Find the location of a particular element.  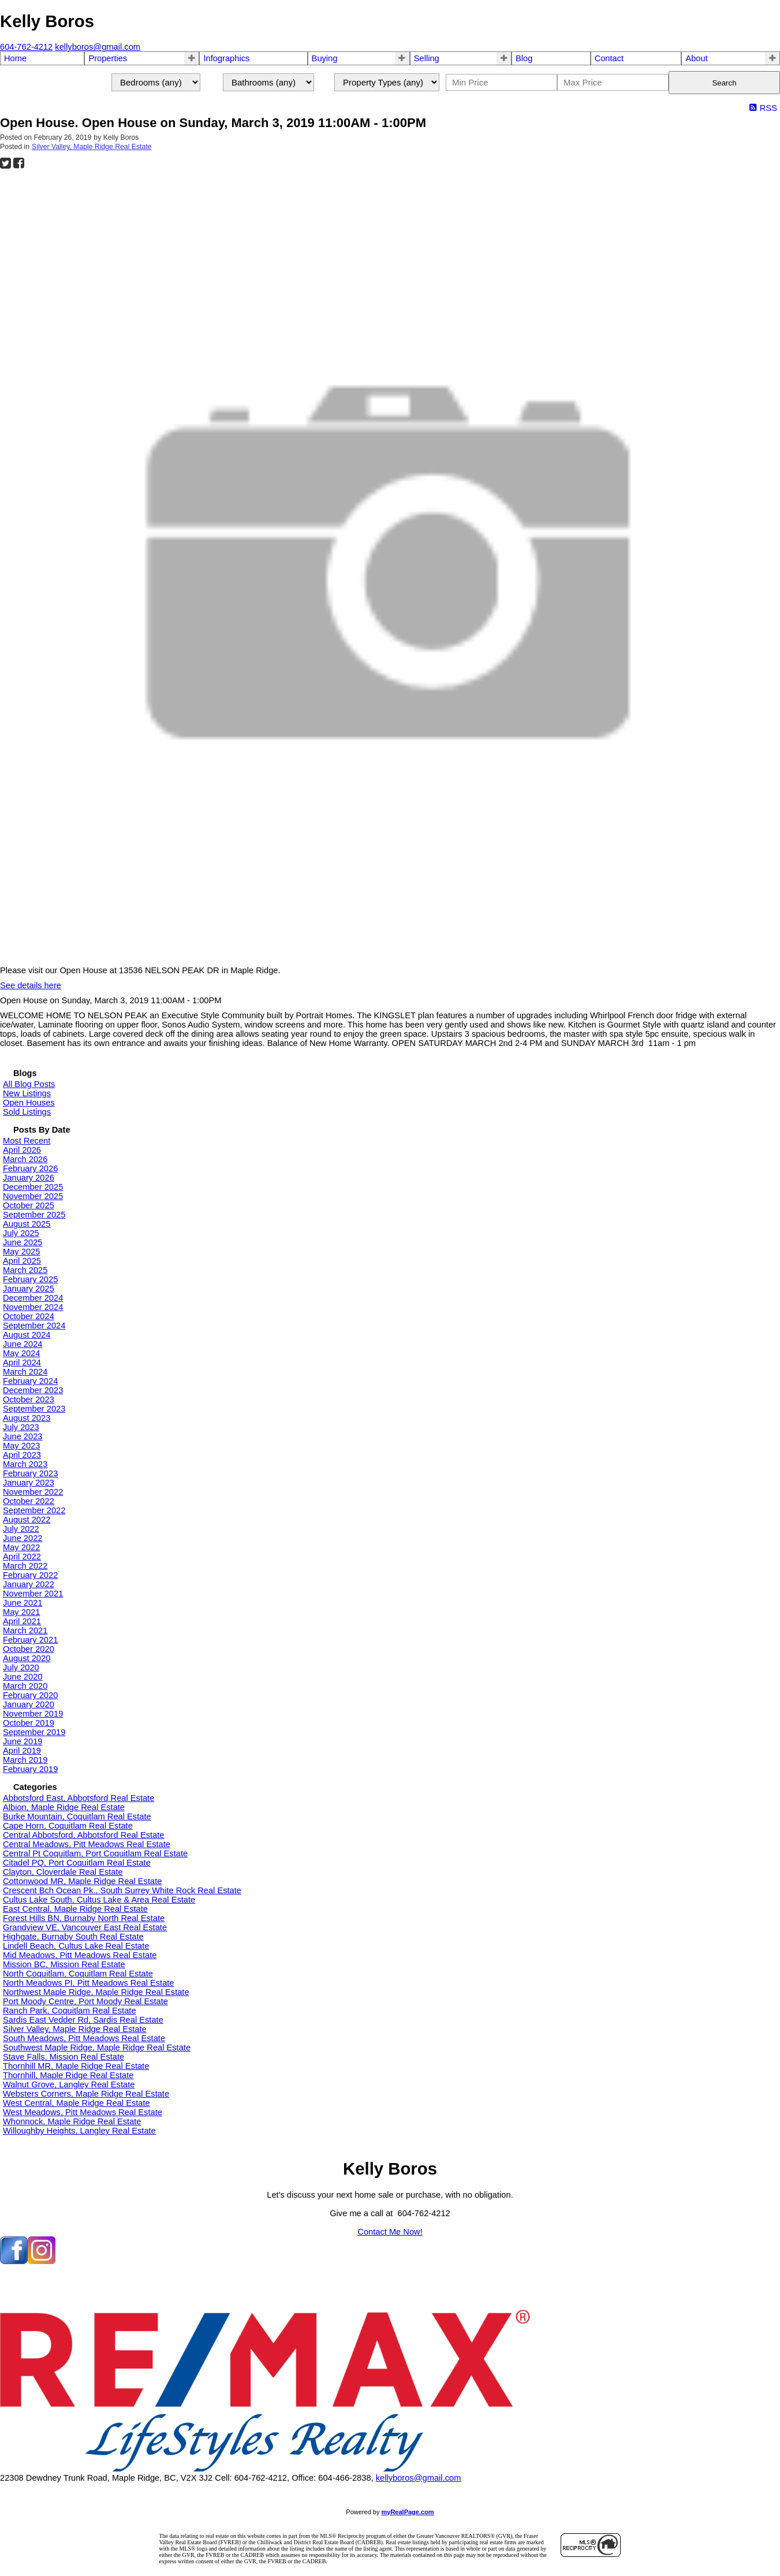

October 2025 is located at coordinates (28, 1205).